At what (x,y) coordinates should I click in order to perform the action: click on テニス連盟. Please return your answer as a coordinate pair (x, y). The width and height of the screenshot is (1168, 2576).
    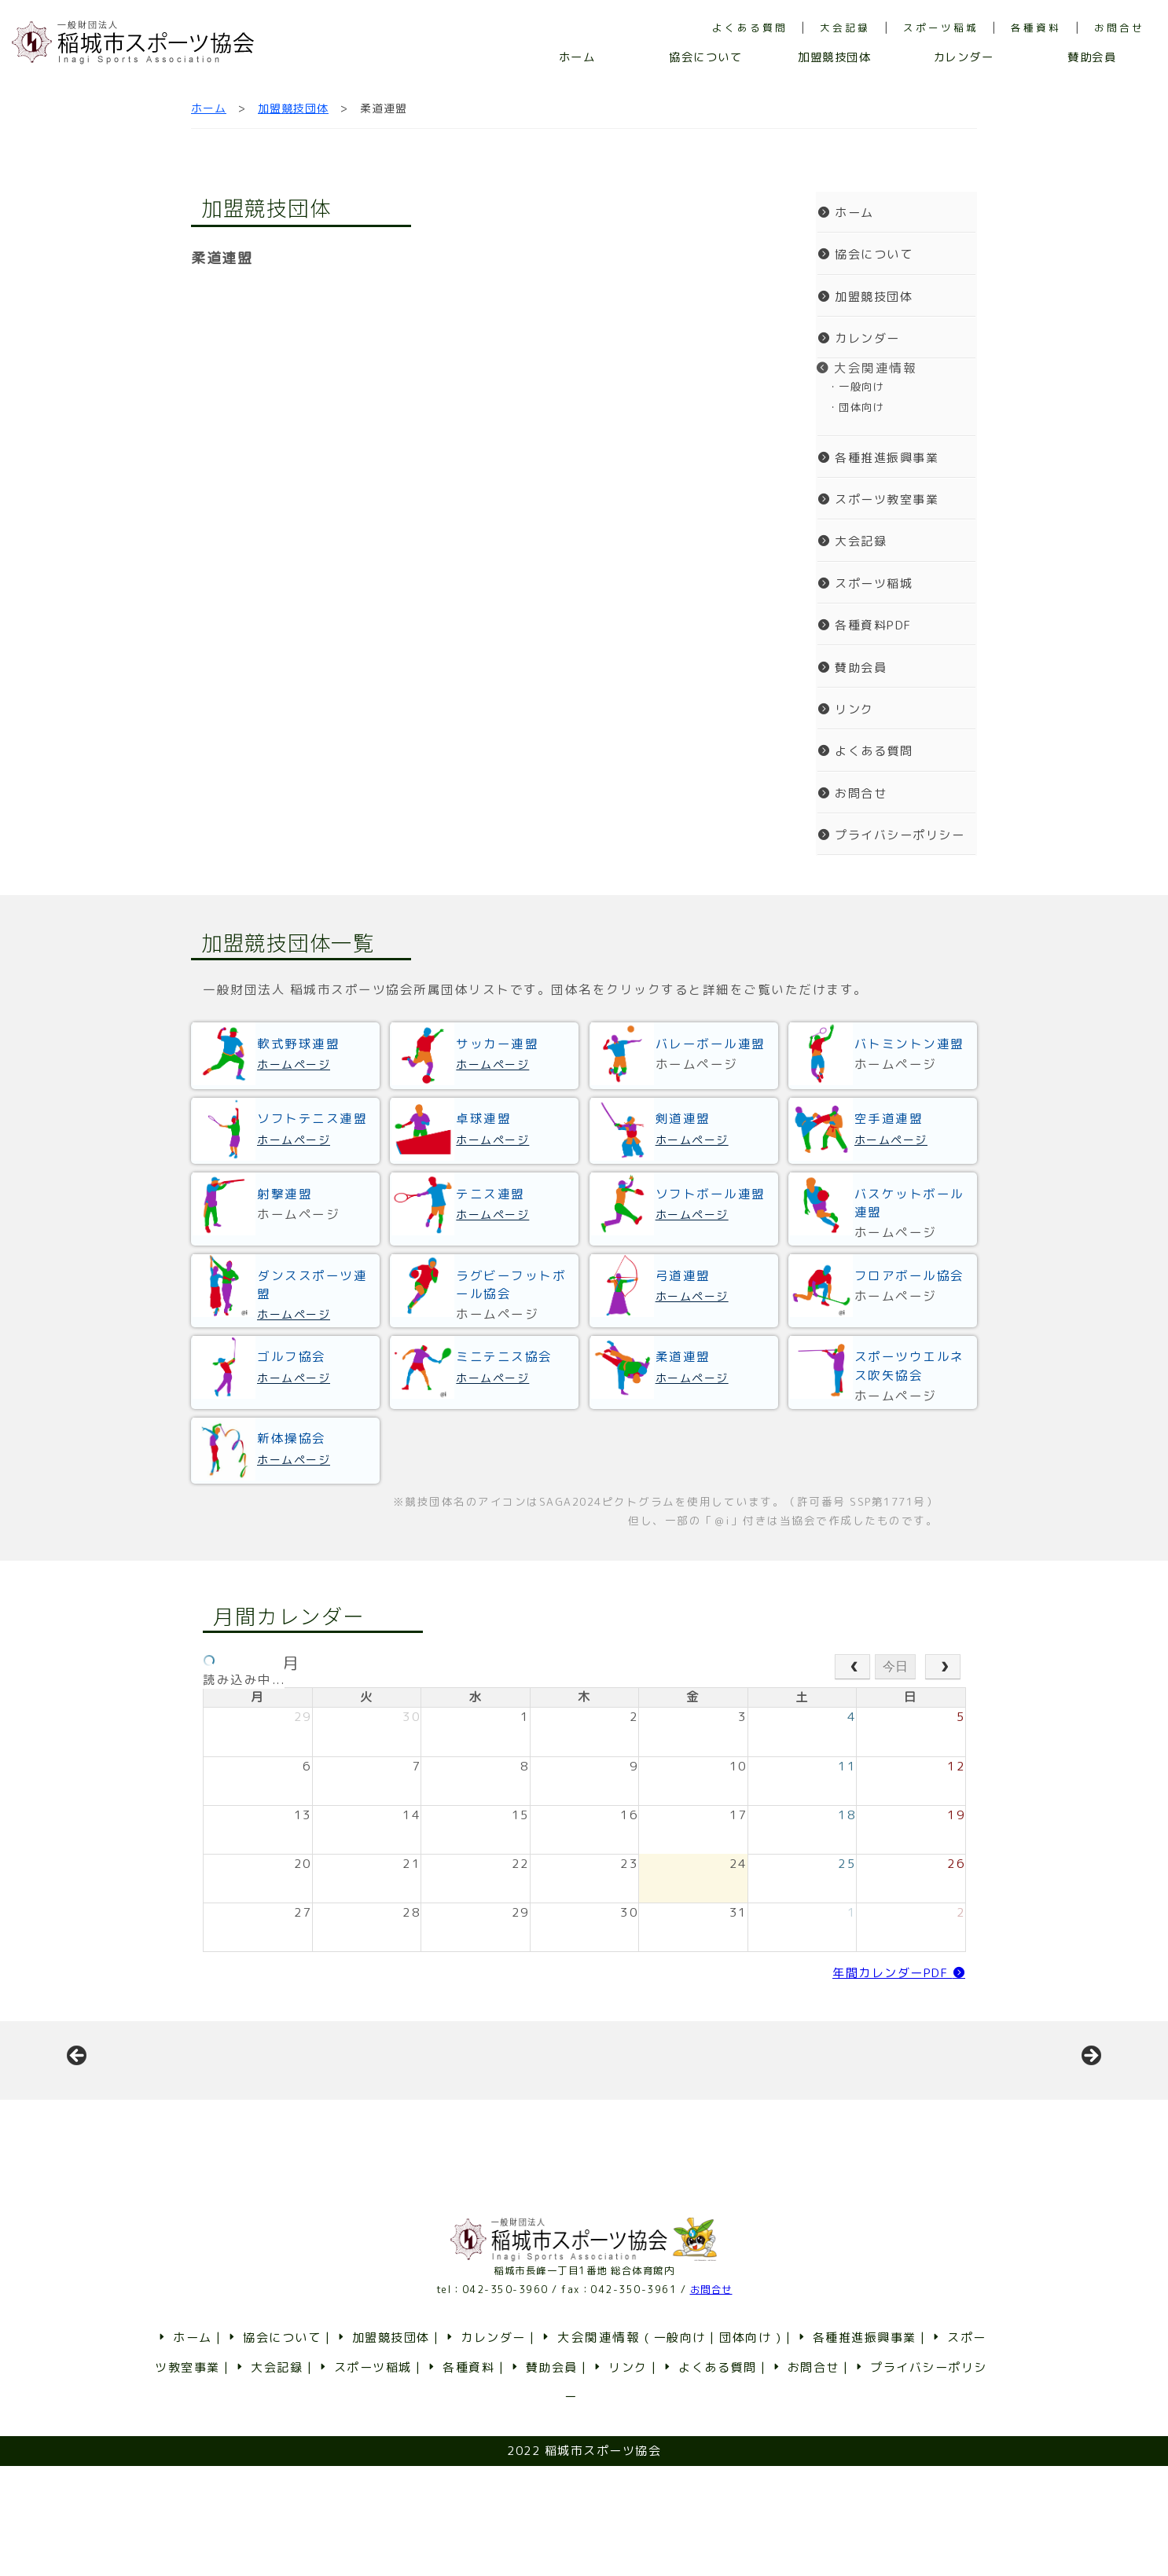
    Looking at the image, I should click on (490, 1193).